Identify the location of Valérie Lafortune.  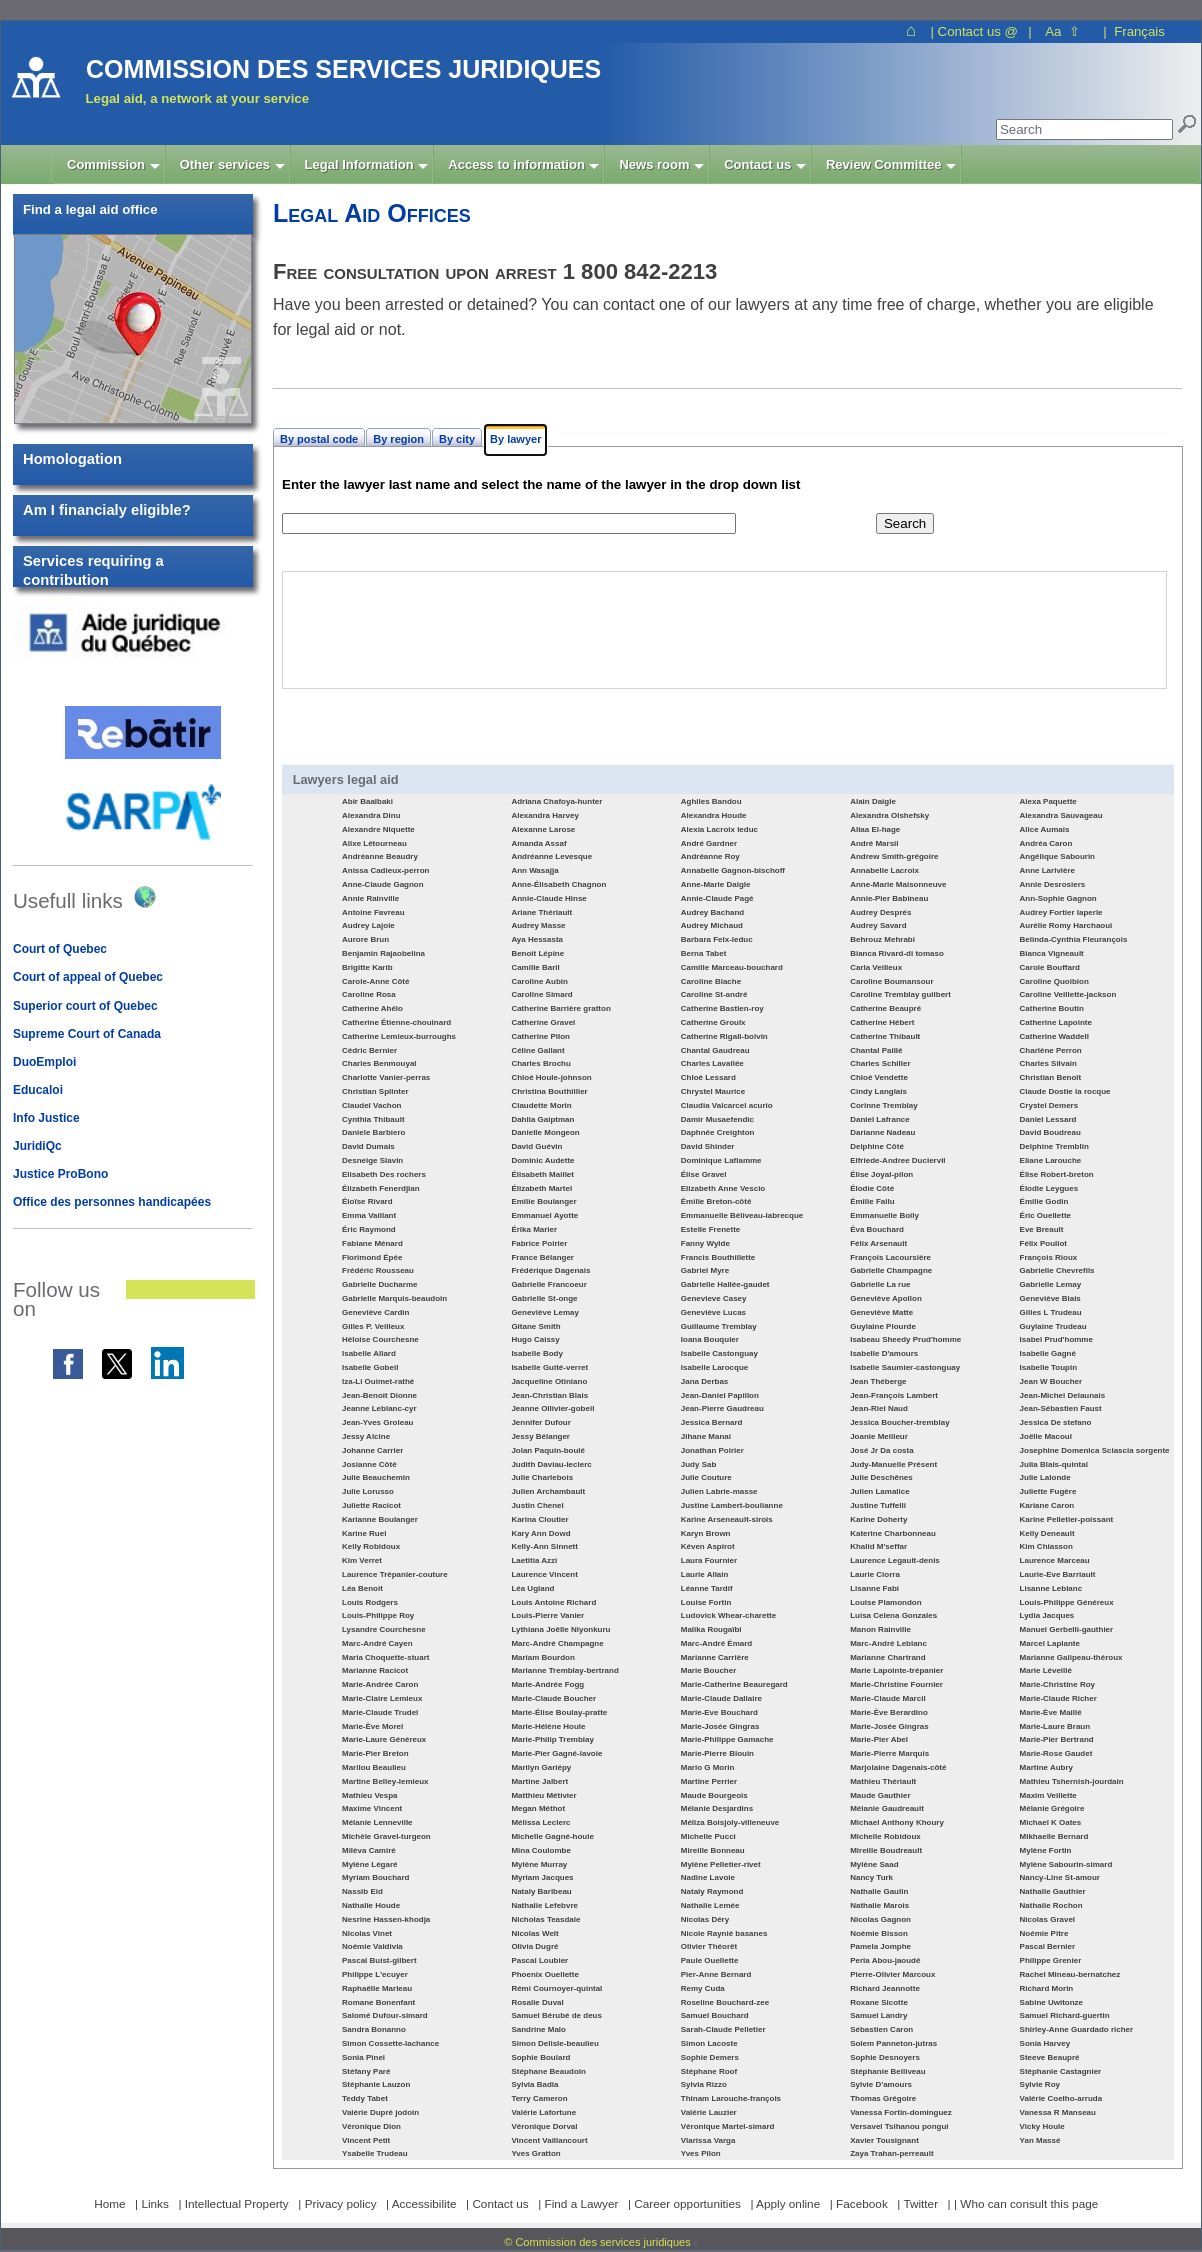
(543, 2112).